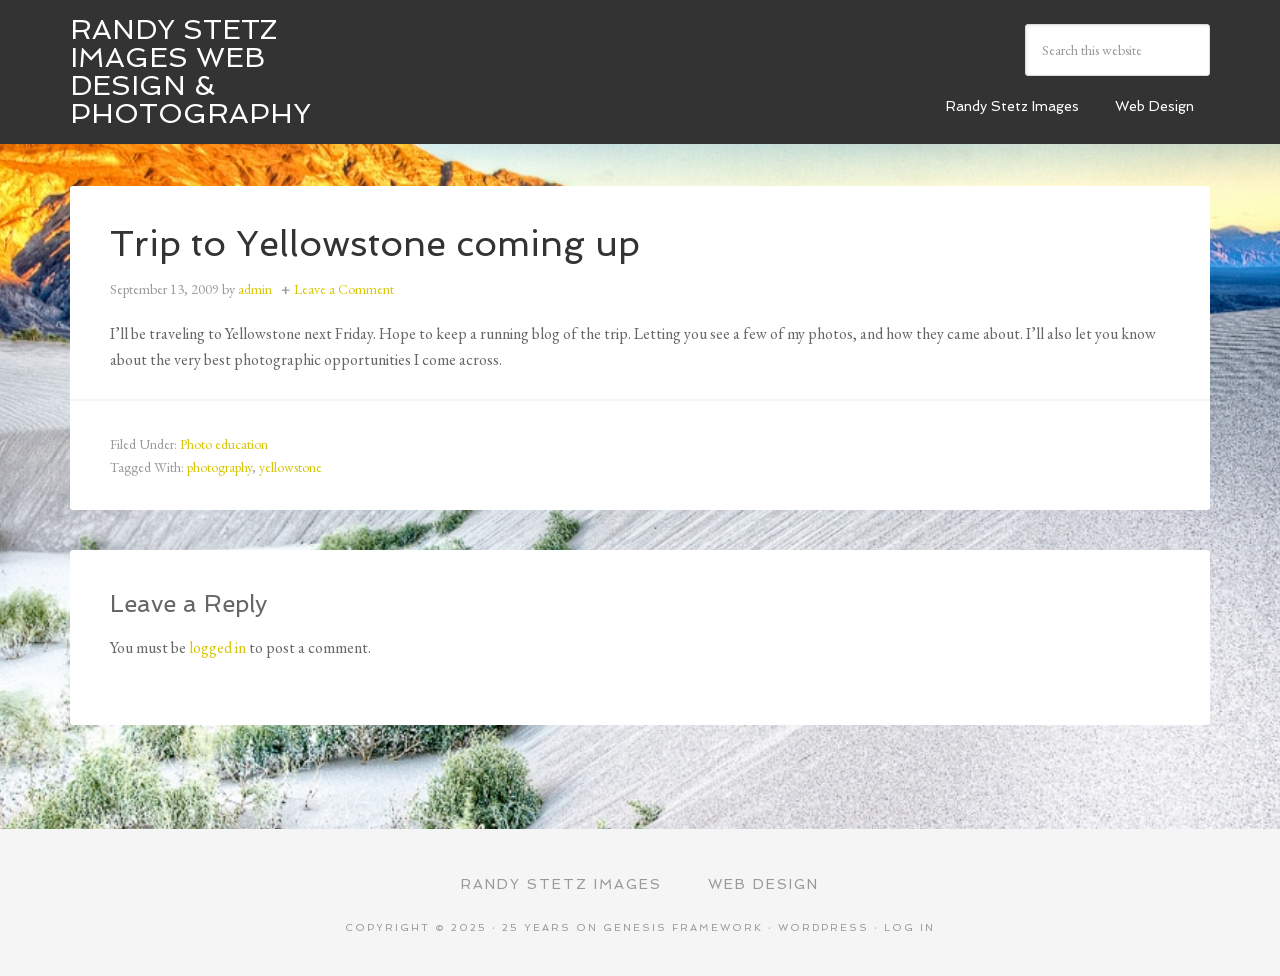  Describe the element at coordinates (536, 927) in the screenshot. I see `25 Years` at that location.